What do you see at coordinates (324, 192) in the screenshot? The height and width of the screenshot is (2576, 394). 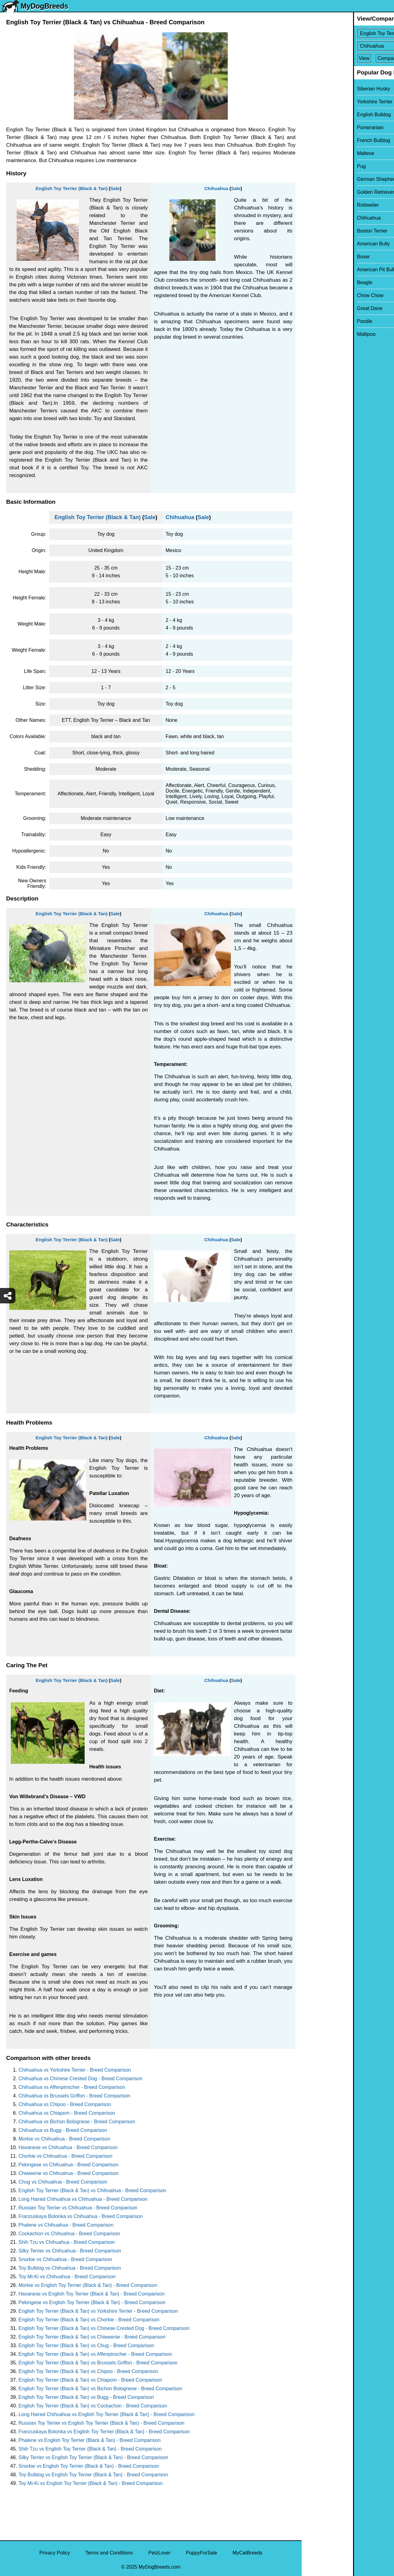 I see `Golden Retriever` at bounding box center [324, 192].